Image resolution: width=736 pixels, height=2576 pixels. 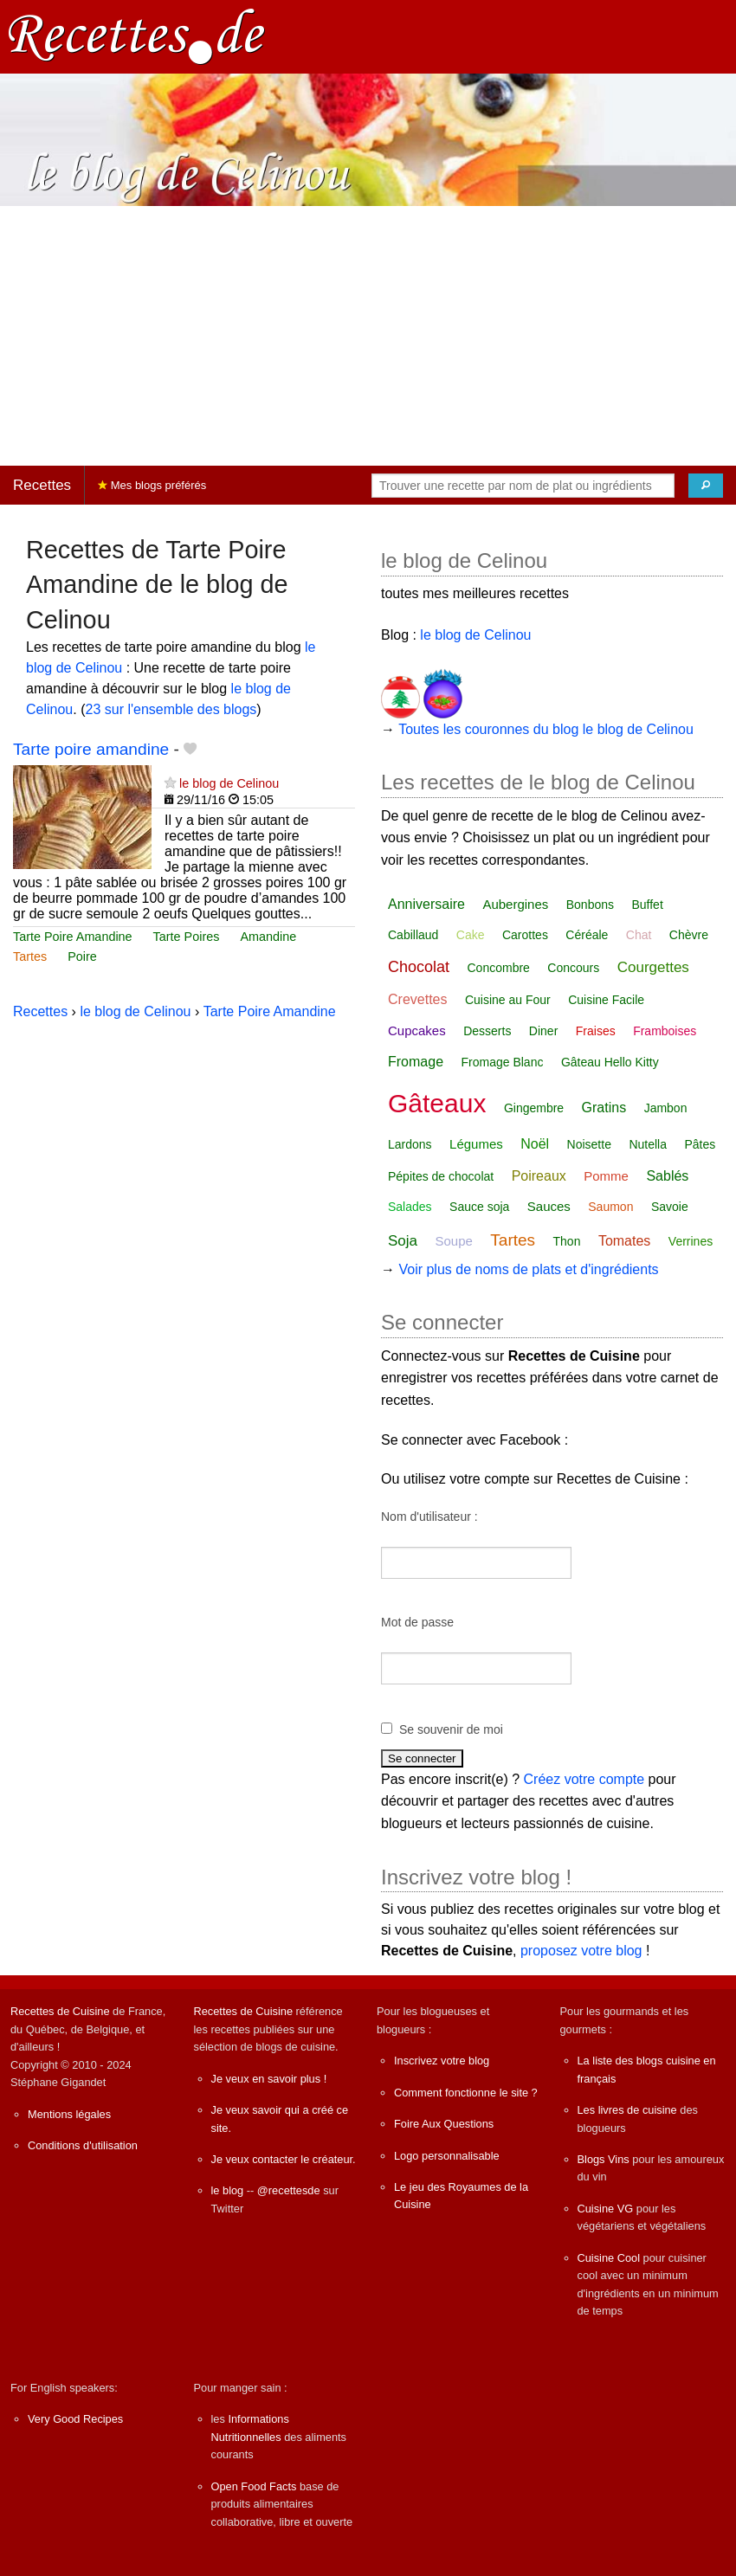 I want to click on Mentions légales, so click(x=69, y=2114).